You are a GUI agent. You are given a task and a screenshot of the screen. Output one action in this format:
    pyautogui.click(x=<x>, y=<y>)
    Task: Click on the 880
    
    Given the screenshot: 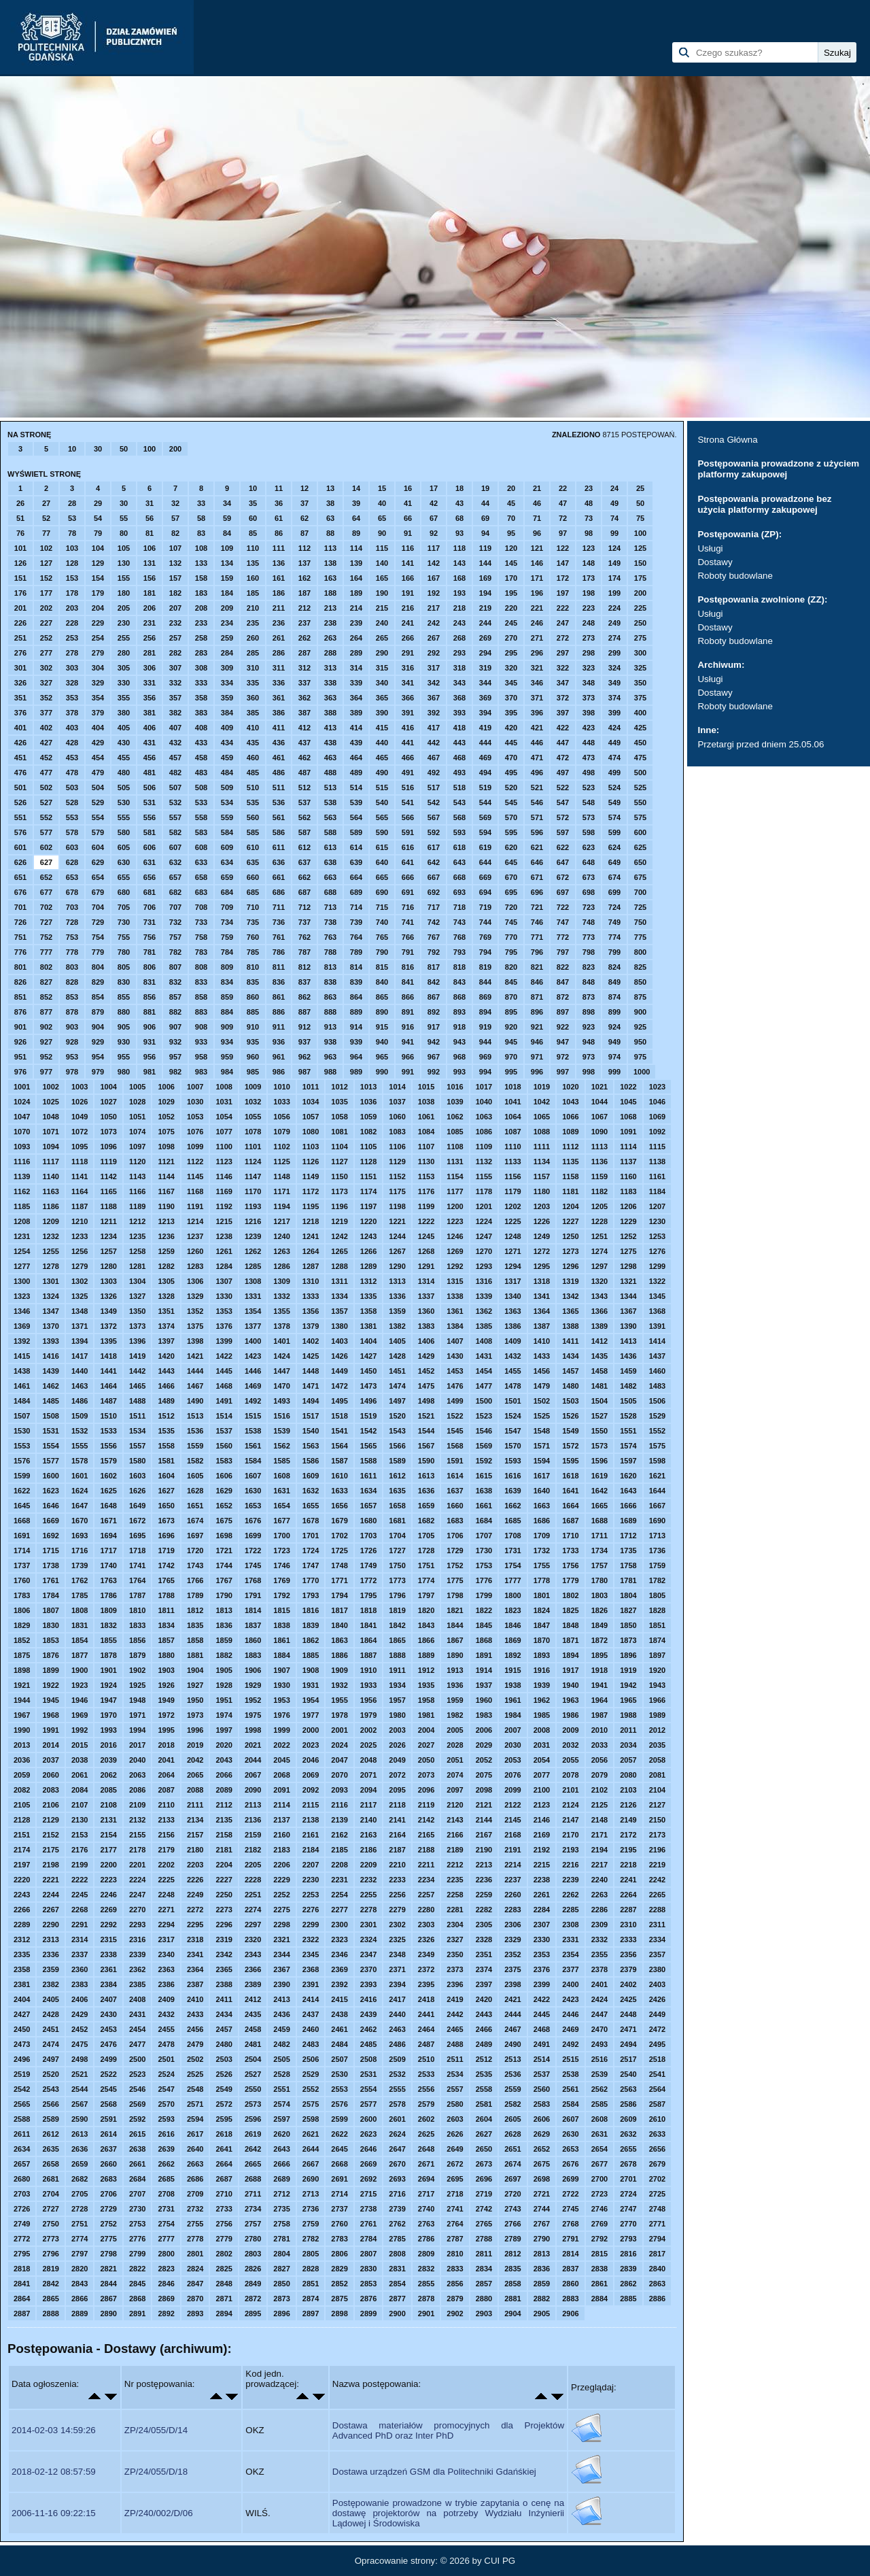 What is the action you would take?
    pyautogui.click(x=124, y=1012)
    